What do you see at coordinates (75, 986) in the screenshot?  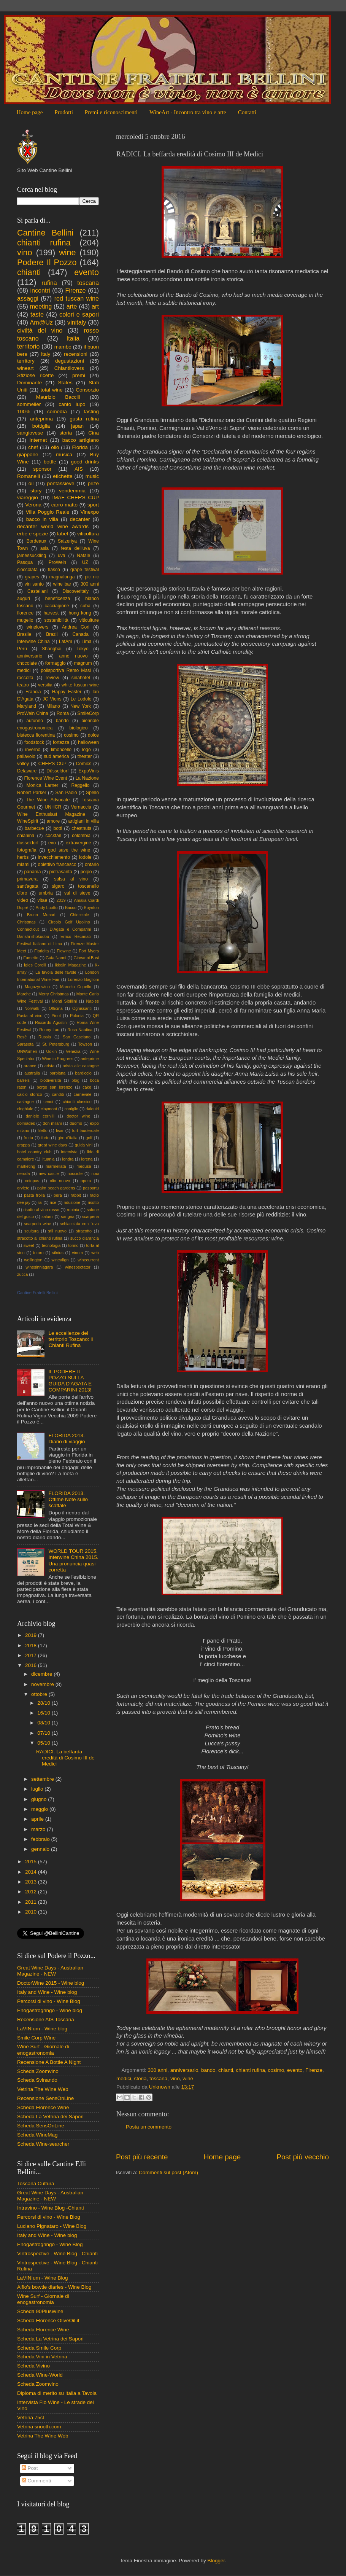 I see `Marcelo Copello` at bounding box center [75, 986].